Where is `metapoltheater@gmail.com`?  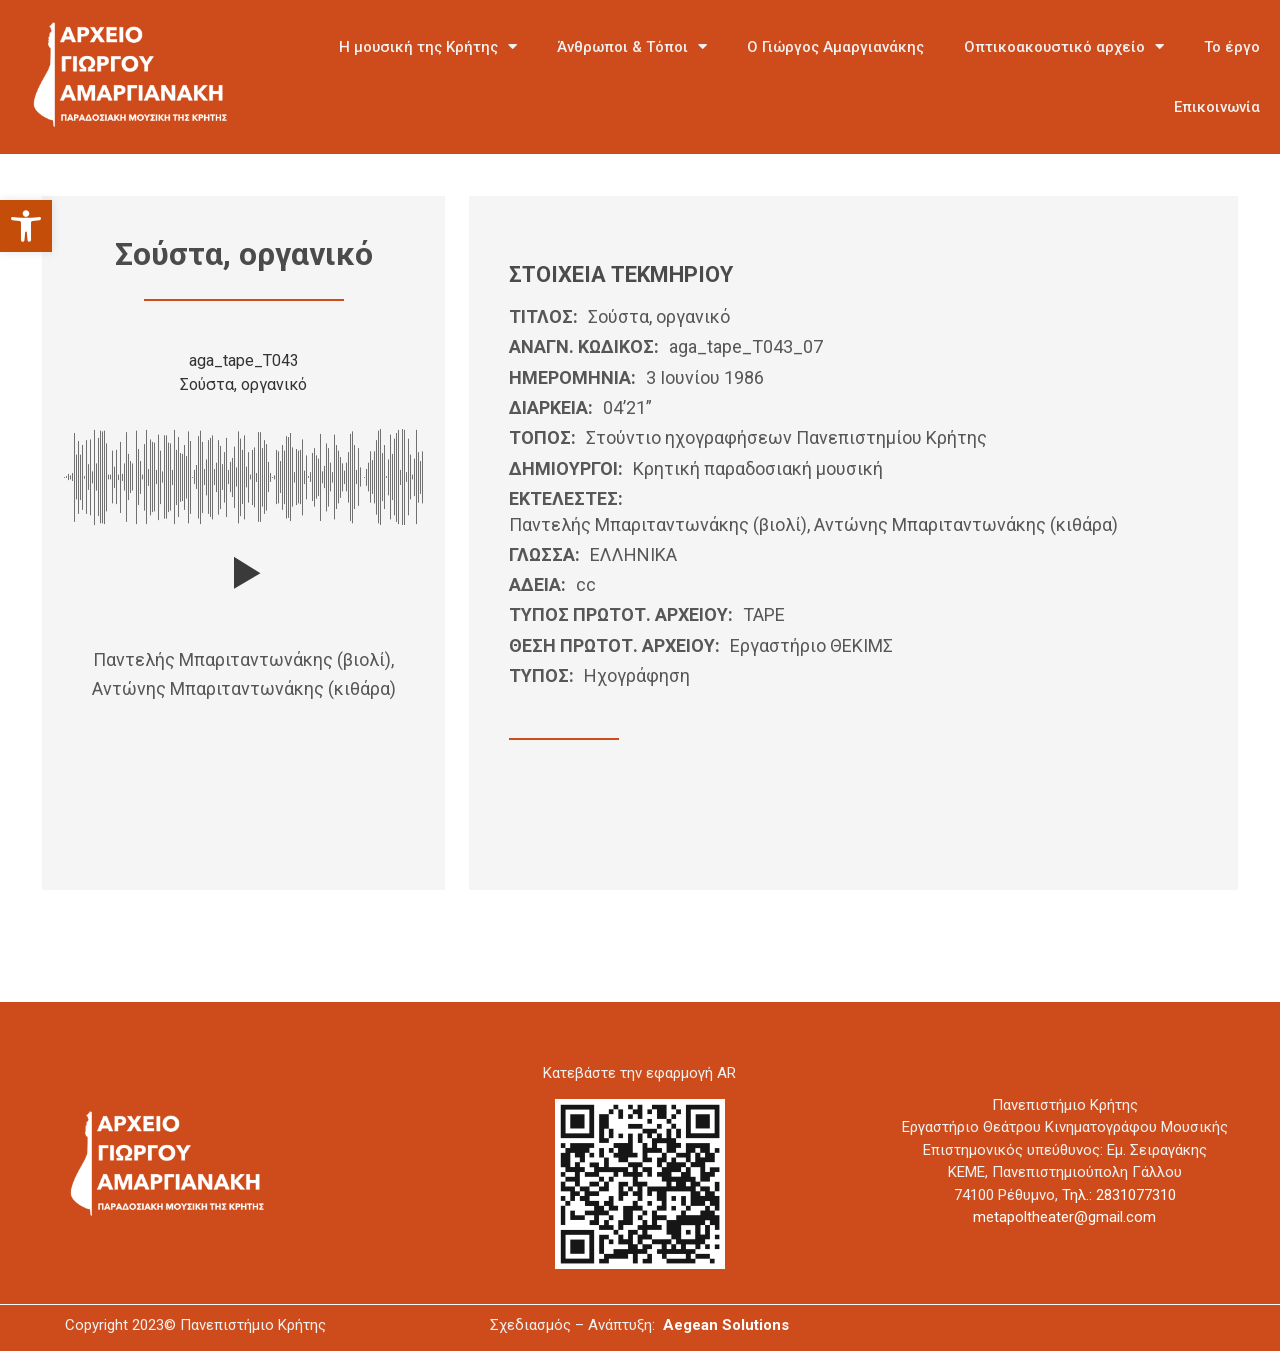 metapoltheater@gmail.com is located at coordinates (1064, 1217).